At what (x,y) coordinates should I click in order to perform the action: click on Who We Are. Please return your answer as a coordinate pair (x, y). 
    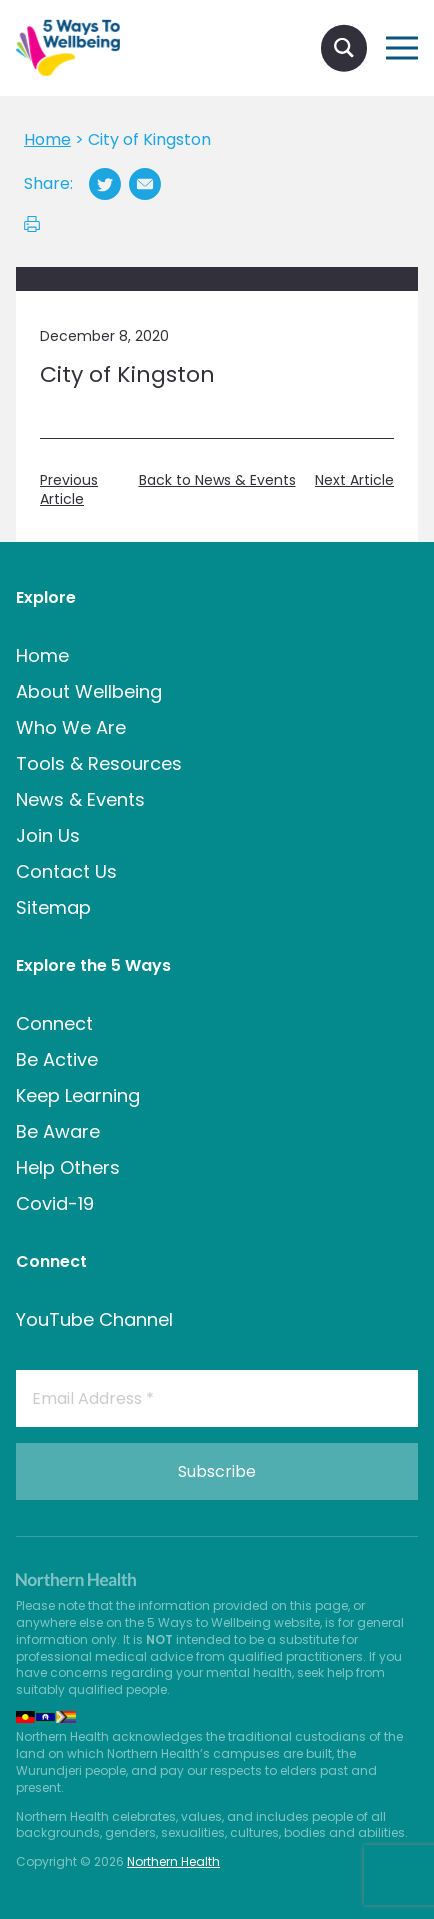
    Looking at the image, I should click on (71, 727).